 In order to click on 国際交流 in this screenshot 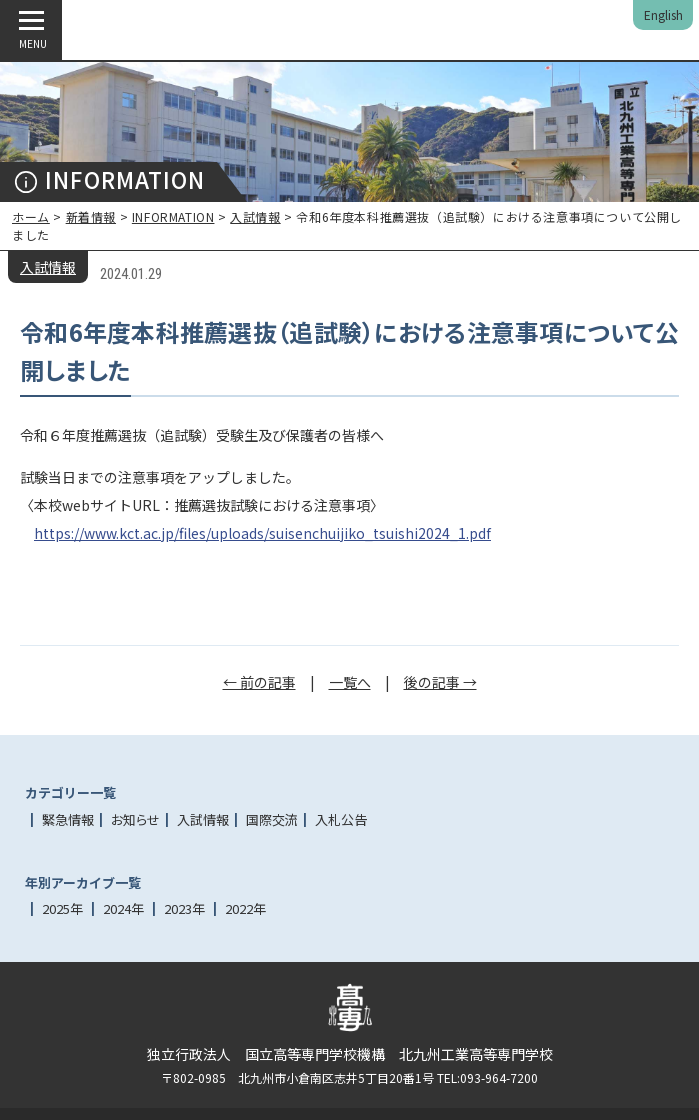, I will do `click(272, 819)`.